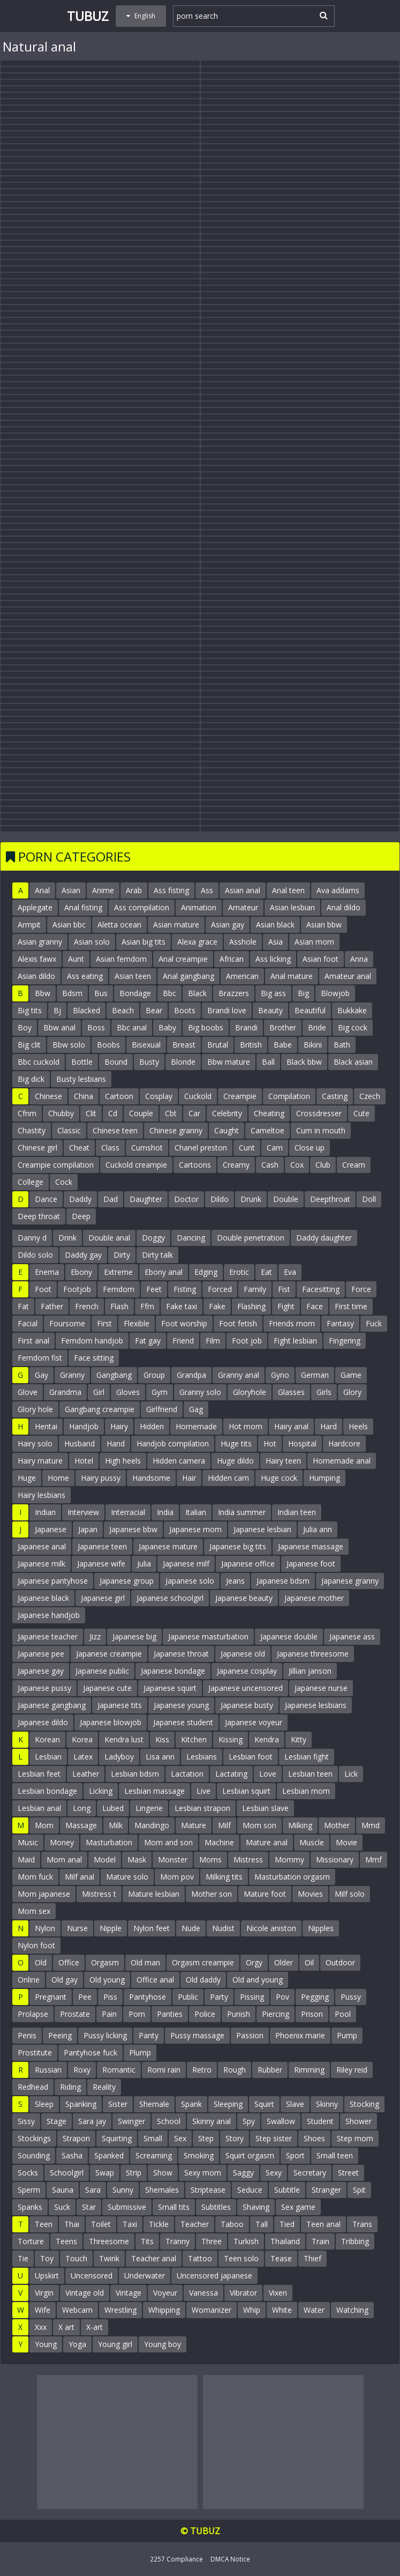  Describe the element at coordinates (282, 2310) in the screenshot. I see `White` at that location.